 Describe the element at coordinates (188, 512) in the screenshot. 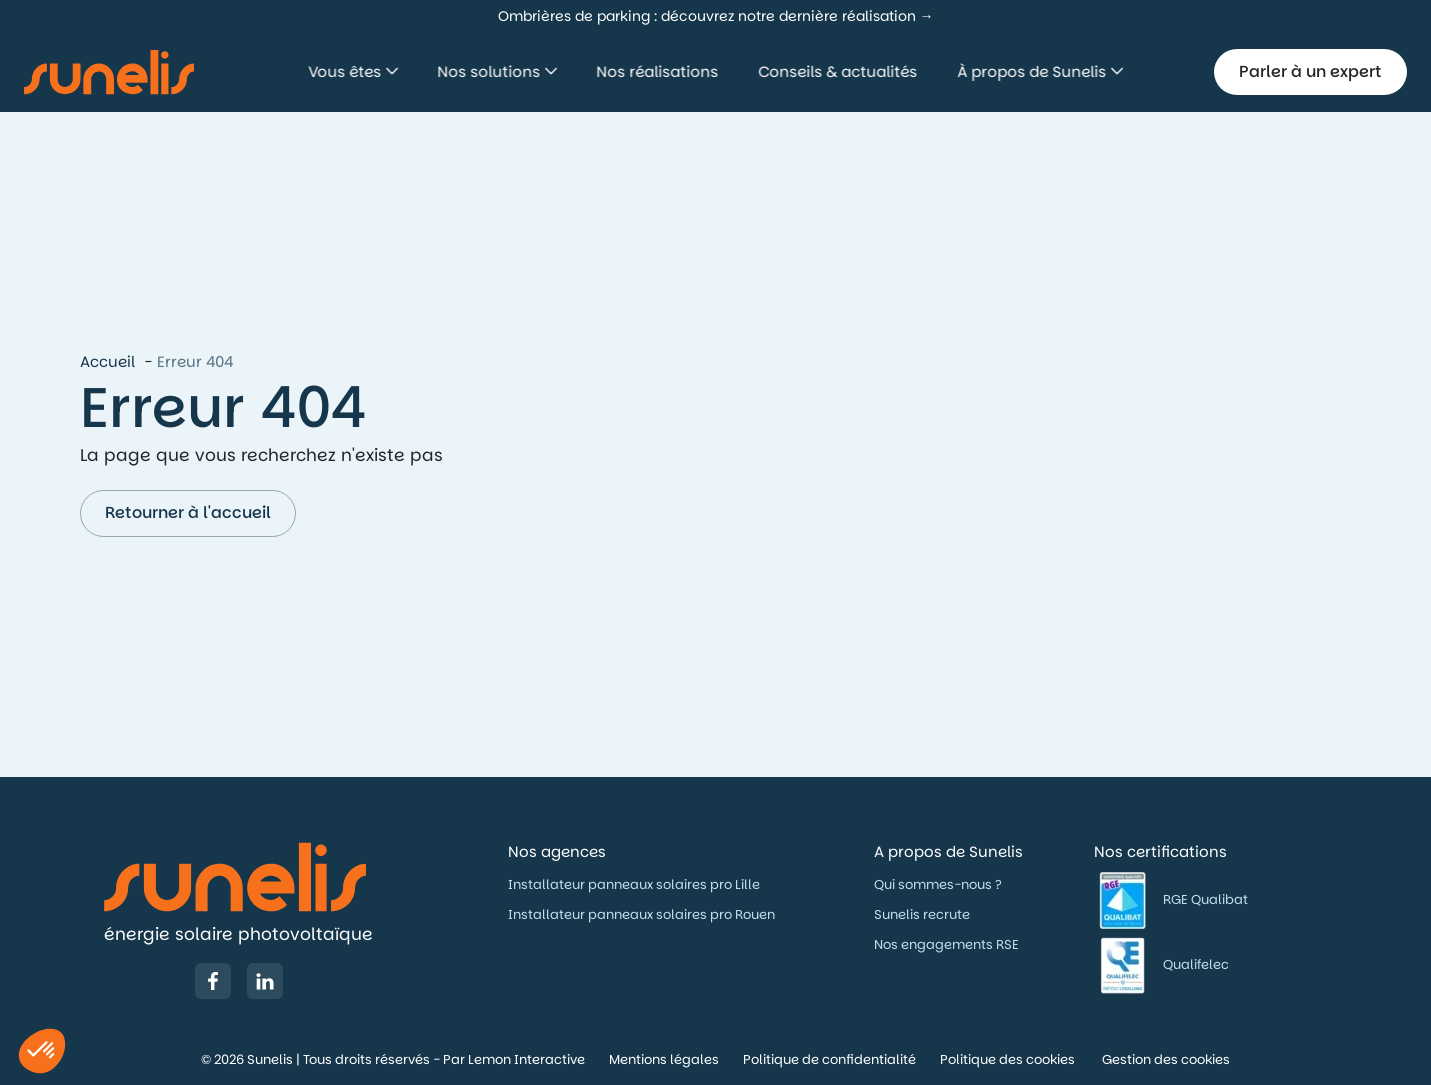

I see `Retourner à l'accueil` at that location.